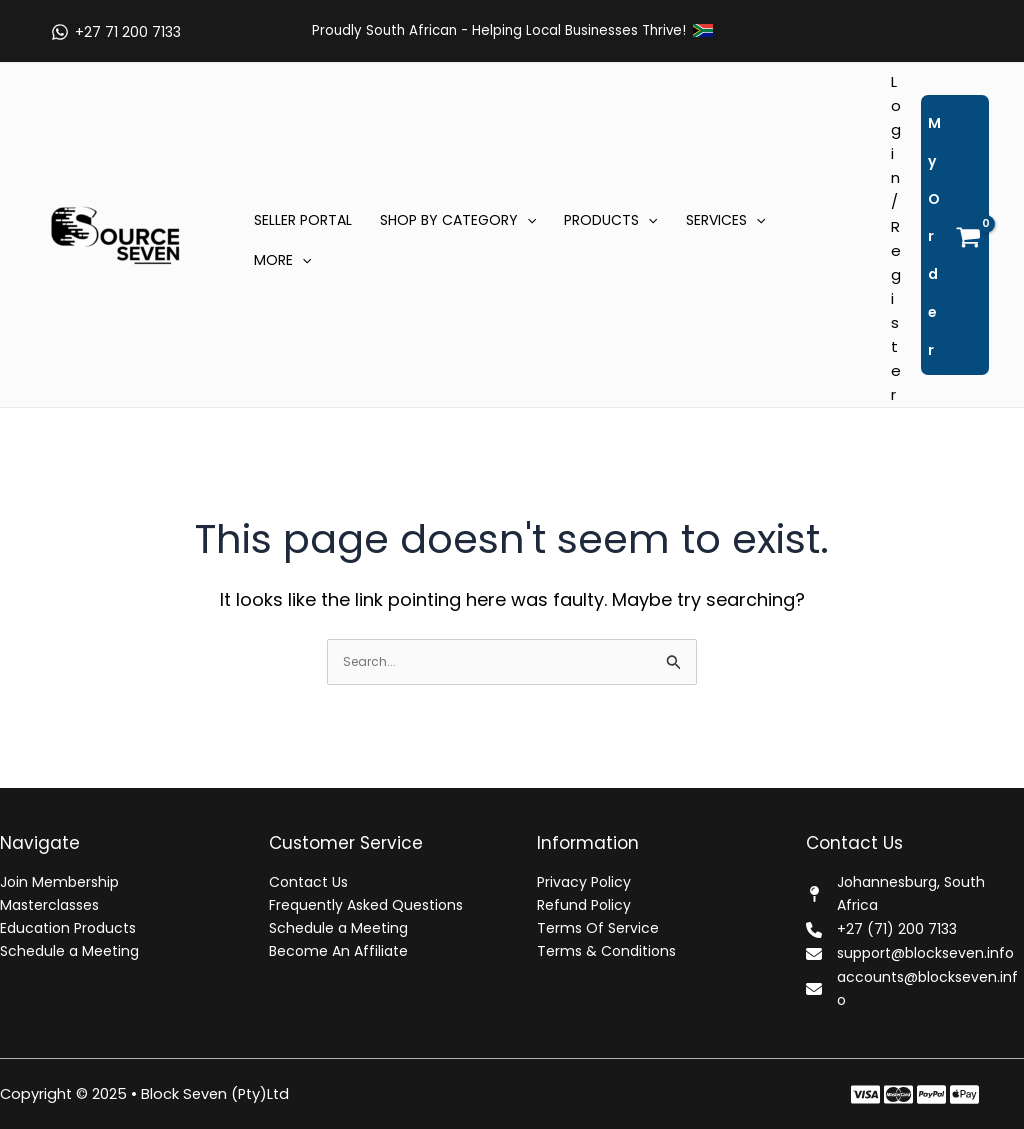 This screenshot has height=1129, width=1024. Describe the element at coordinates (598, 928) in the screenshot. I see `Terms Of Service` at that location.